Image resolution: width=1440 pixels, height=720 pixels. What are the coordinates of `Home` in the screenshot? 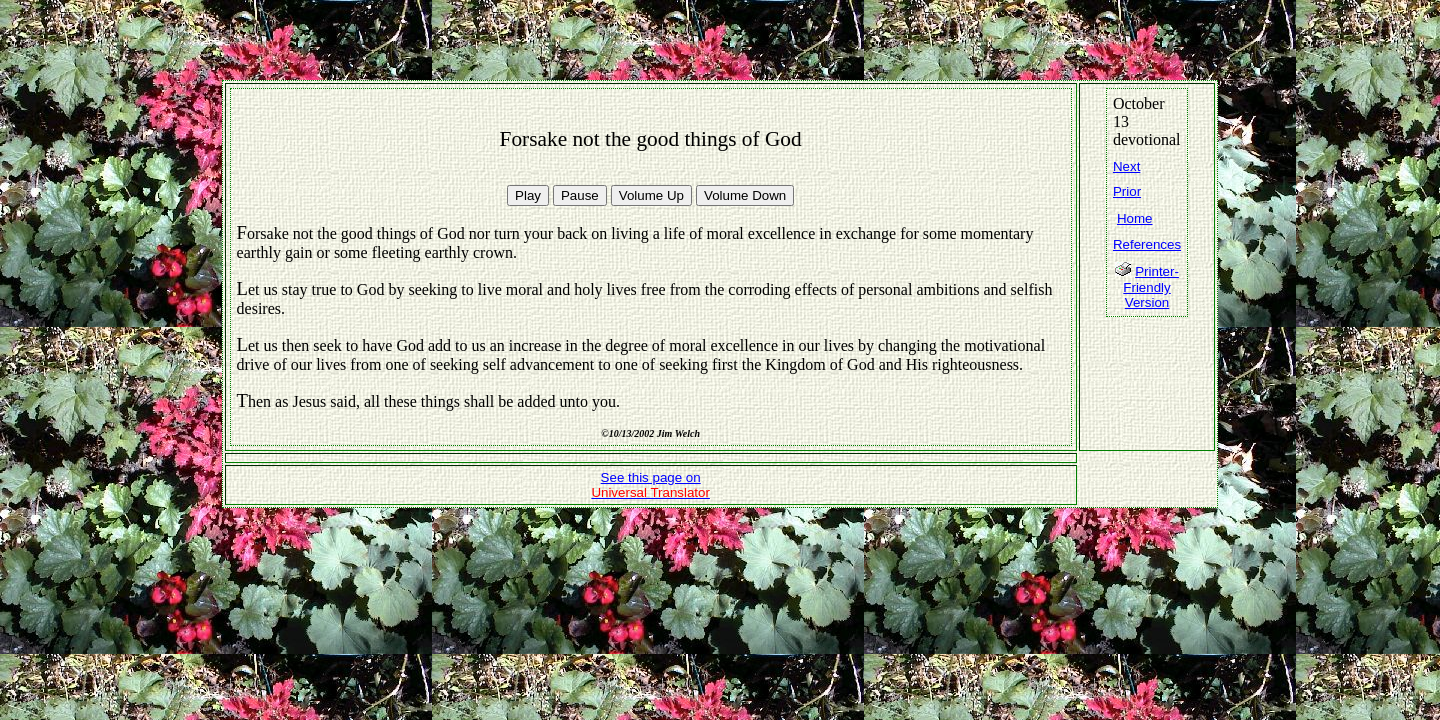 It's located at (1135, 218).